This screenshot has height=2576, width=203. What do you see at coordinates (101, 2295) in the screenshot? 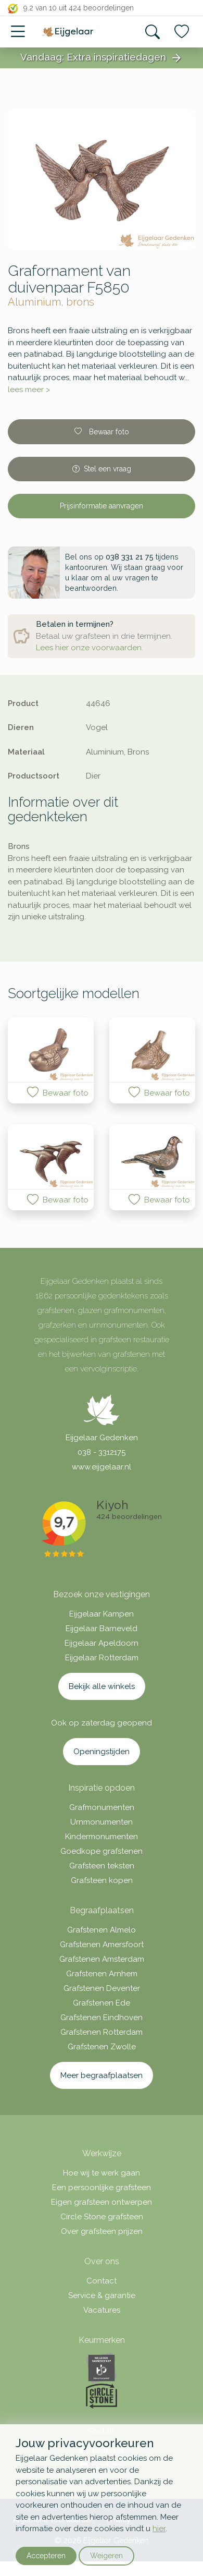
I see `Service & garantie` at bounding box center [101, 2295].